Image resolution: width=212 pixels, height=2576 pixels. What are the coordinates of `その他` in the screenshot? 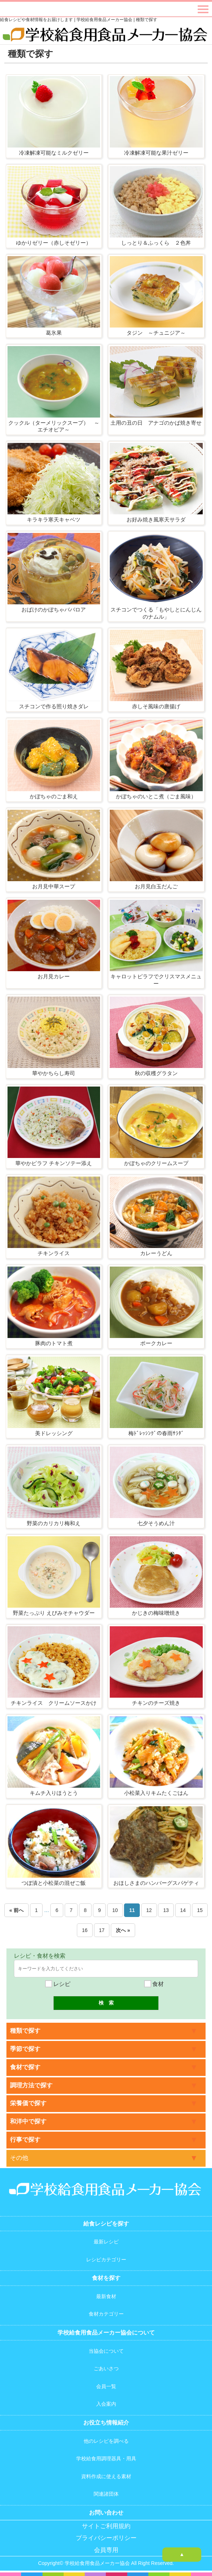 It's located at (19, 2158).